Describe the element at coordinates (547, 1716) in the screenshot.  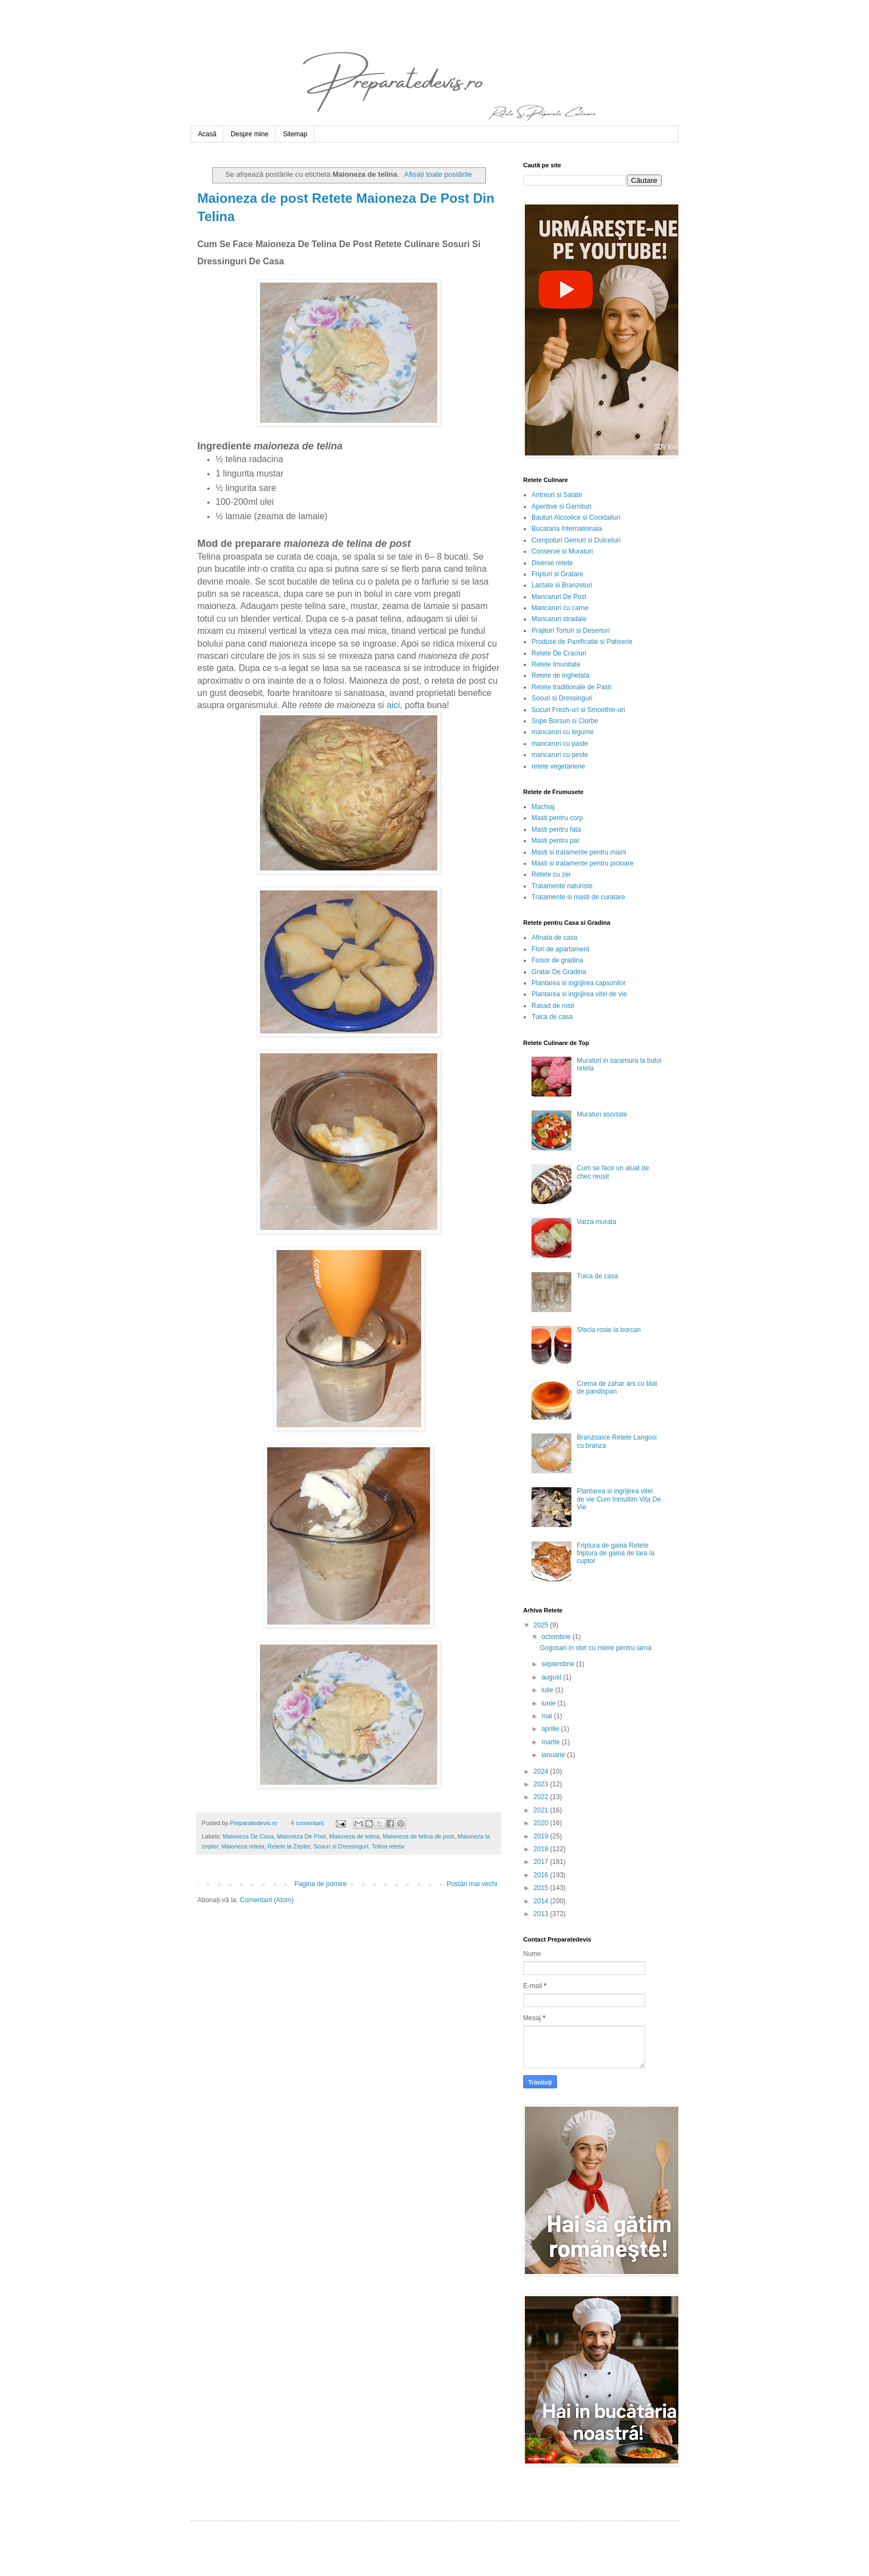
I see `mai` at that location.